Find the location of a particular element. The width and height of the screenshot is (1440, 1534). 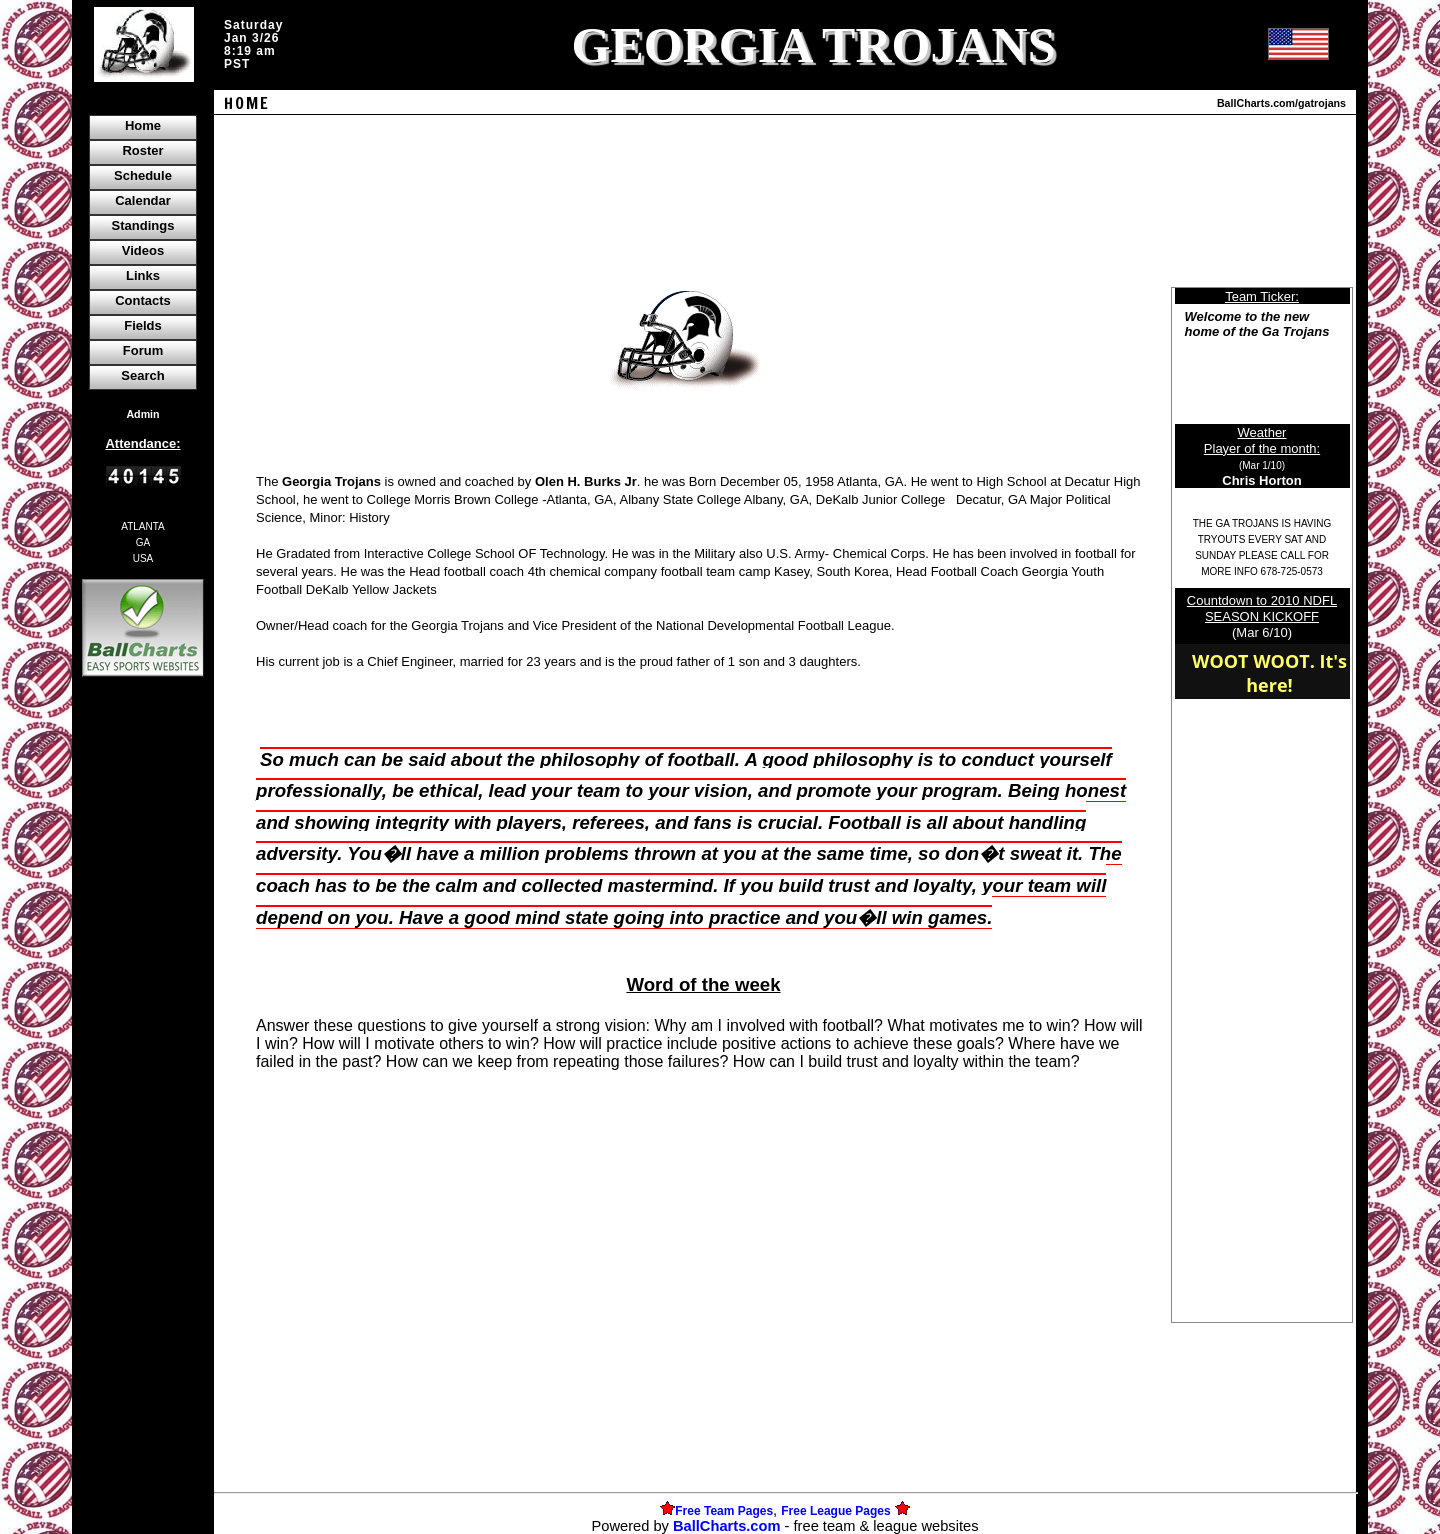

Standings is located at coordinates (143, 225).